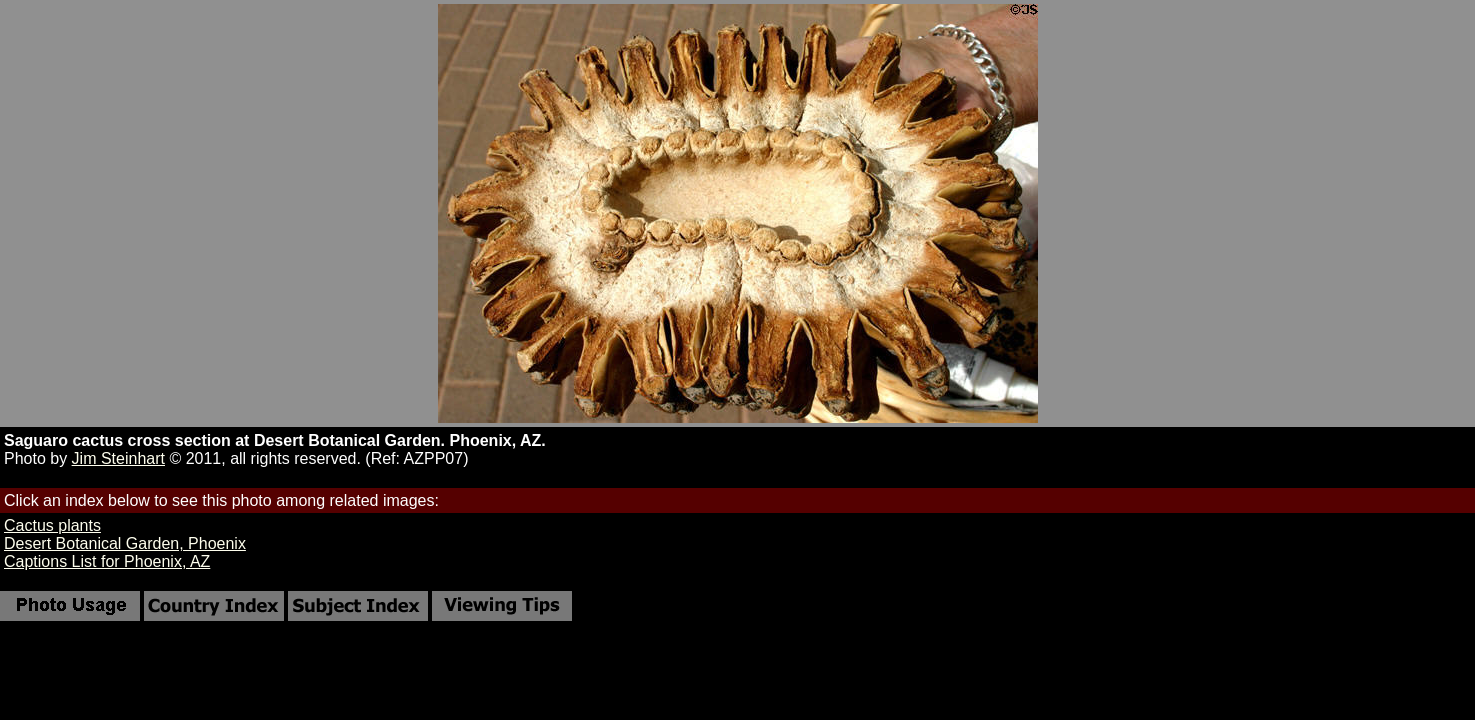  I want to click on Desert Botanical Garden, Phoenix, so click(125, 543).